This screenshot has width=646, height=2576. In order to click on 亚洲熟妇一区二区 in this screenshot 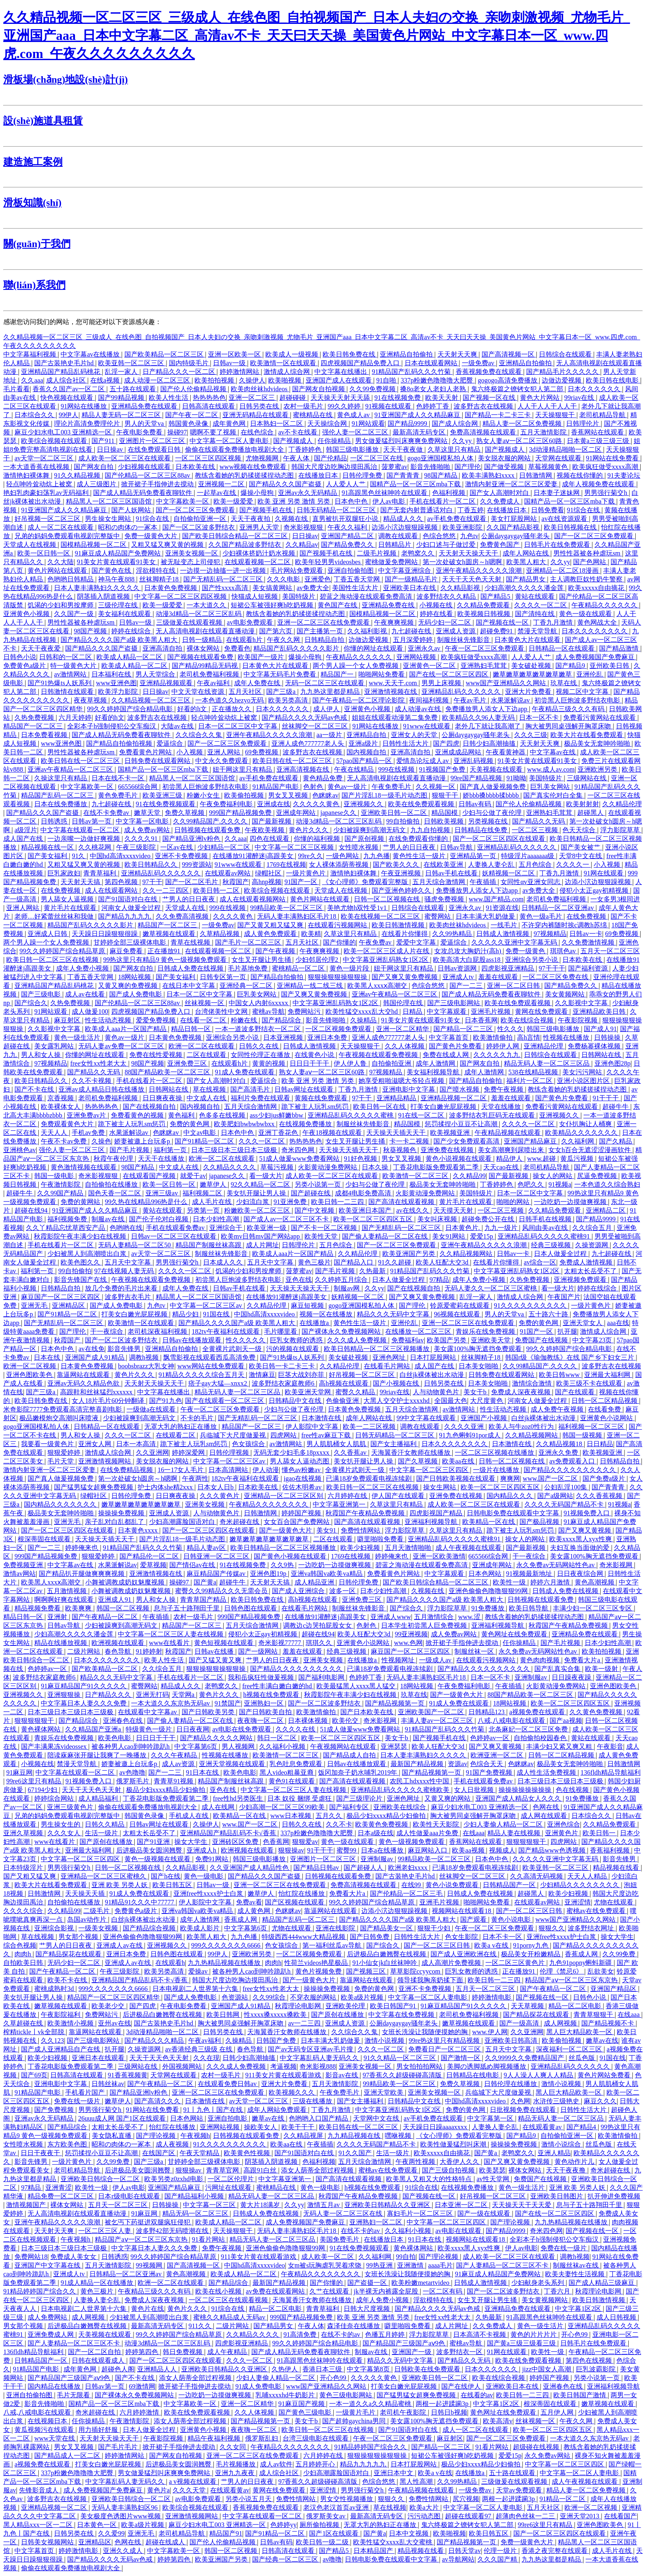, I will do `click(376, 2222)`.